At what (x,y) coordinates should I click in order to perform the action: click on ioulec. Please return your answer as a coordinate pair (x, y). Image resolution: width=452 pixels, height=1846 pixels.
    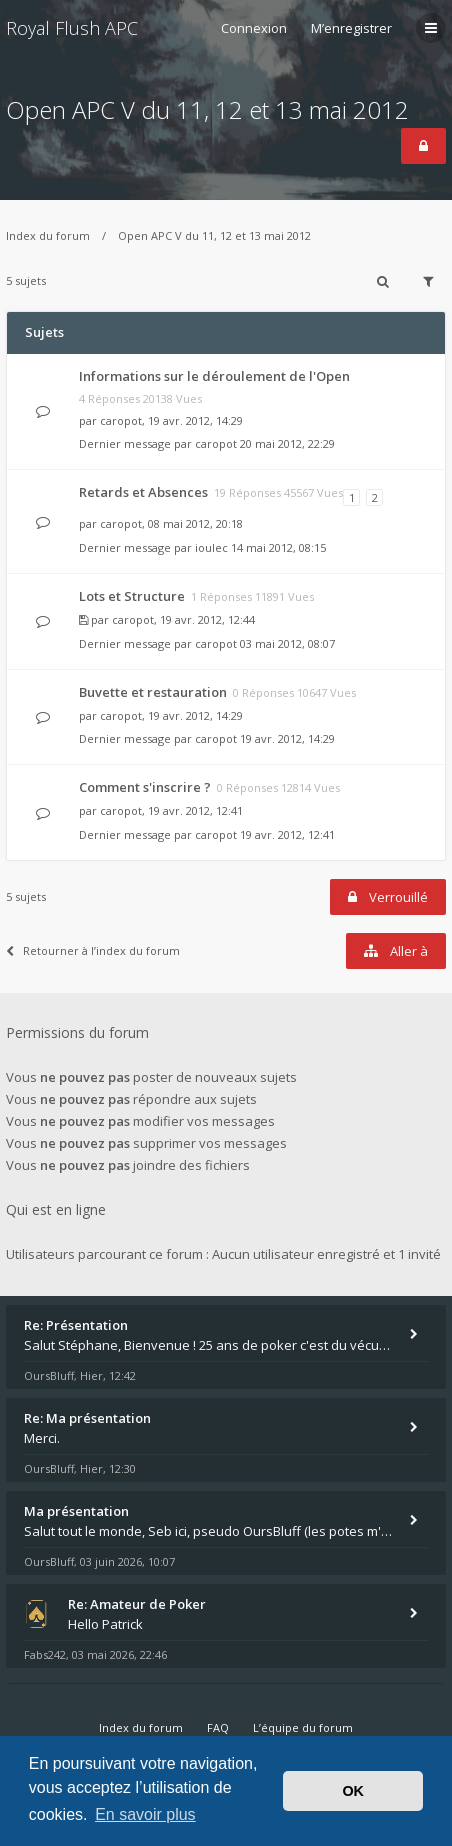
    Looking at the image, I should click on (211, 547).